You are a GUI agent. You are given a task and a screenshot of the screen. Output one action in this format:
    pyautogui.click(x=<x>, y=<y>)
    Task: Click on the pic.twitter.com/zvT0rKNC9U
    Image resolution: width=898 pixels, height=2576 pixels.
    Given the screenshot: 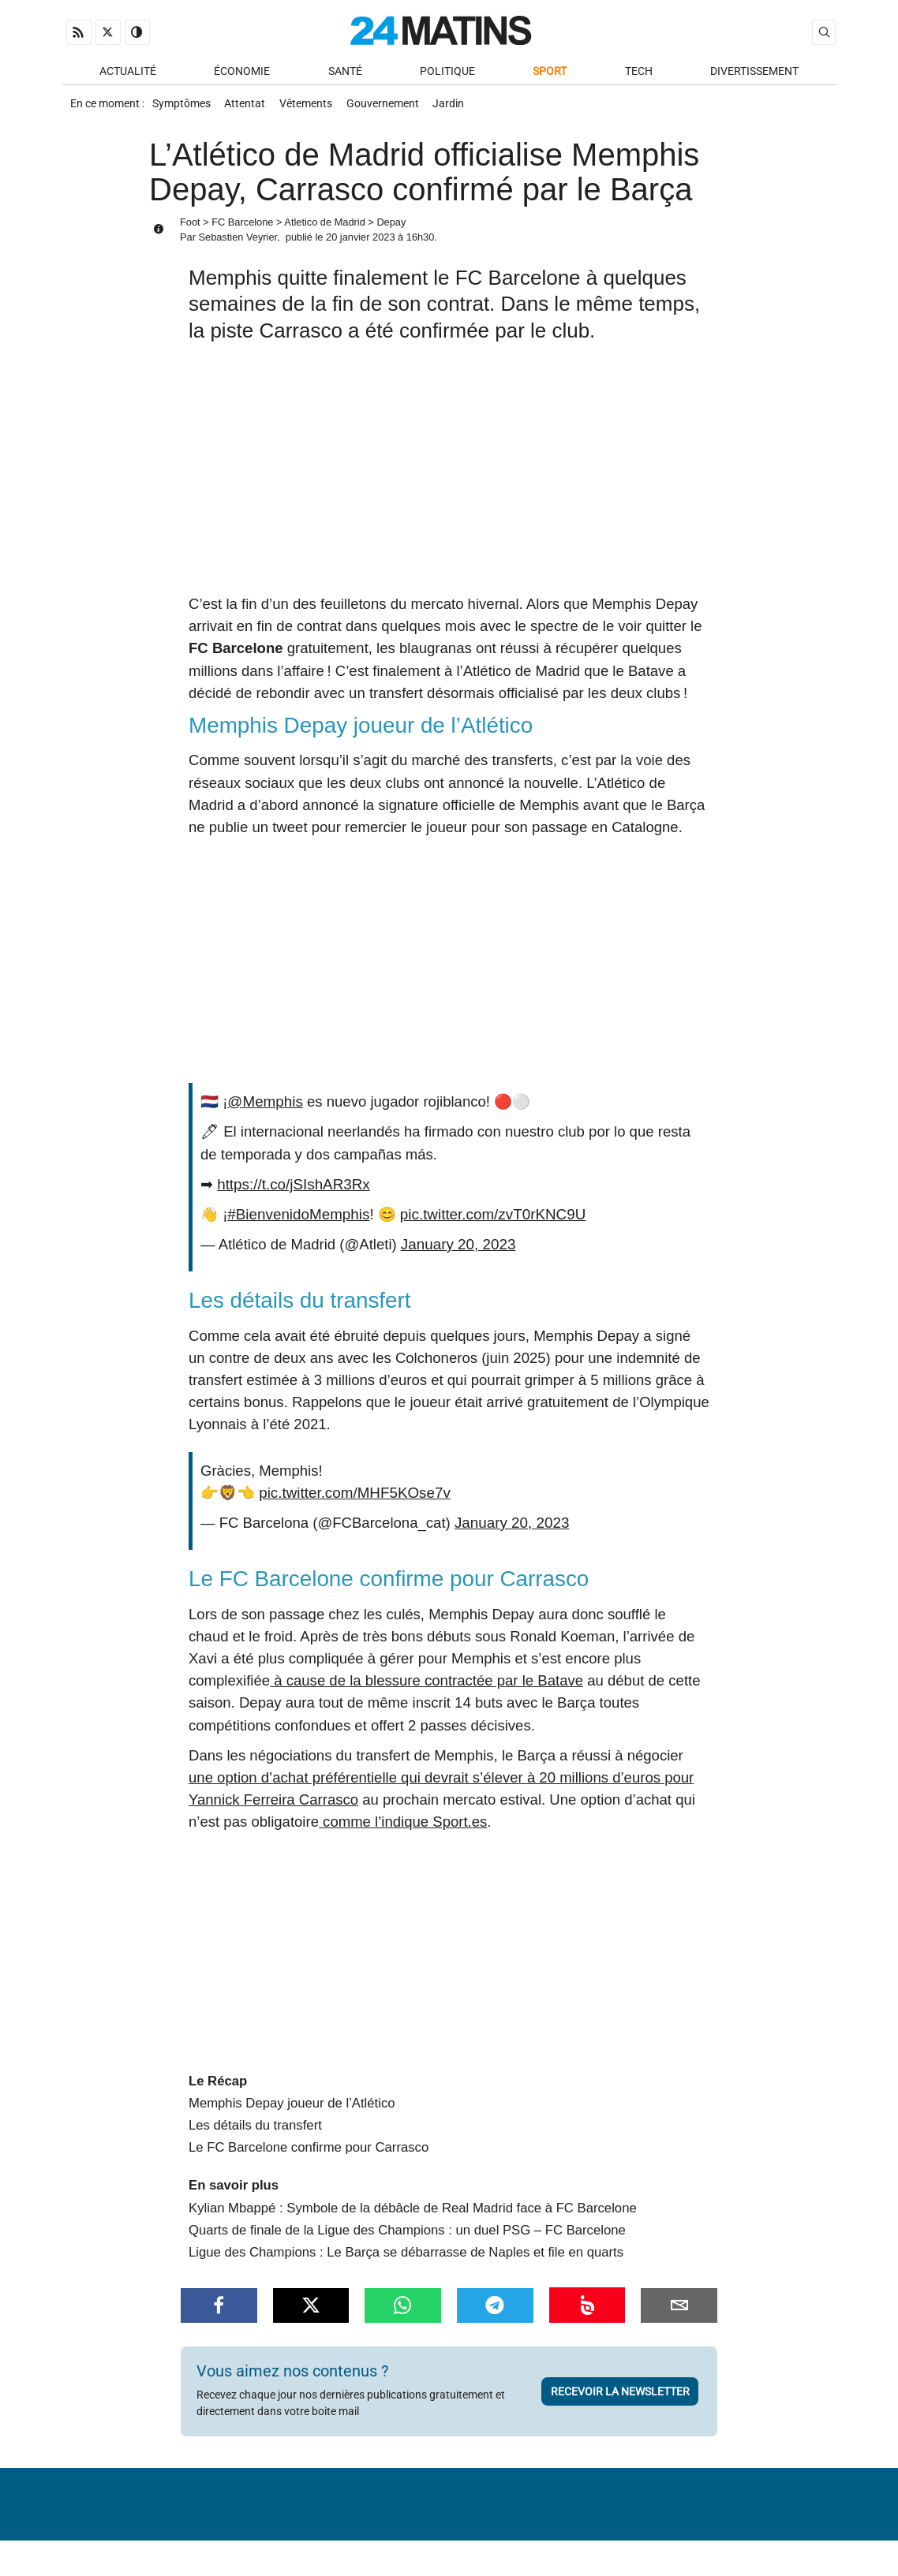 What is the action you would take?
    pyautogui.click(x=489, y=1219)
    